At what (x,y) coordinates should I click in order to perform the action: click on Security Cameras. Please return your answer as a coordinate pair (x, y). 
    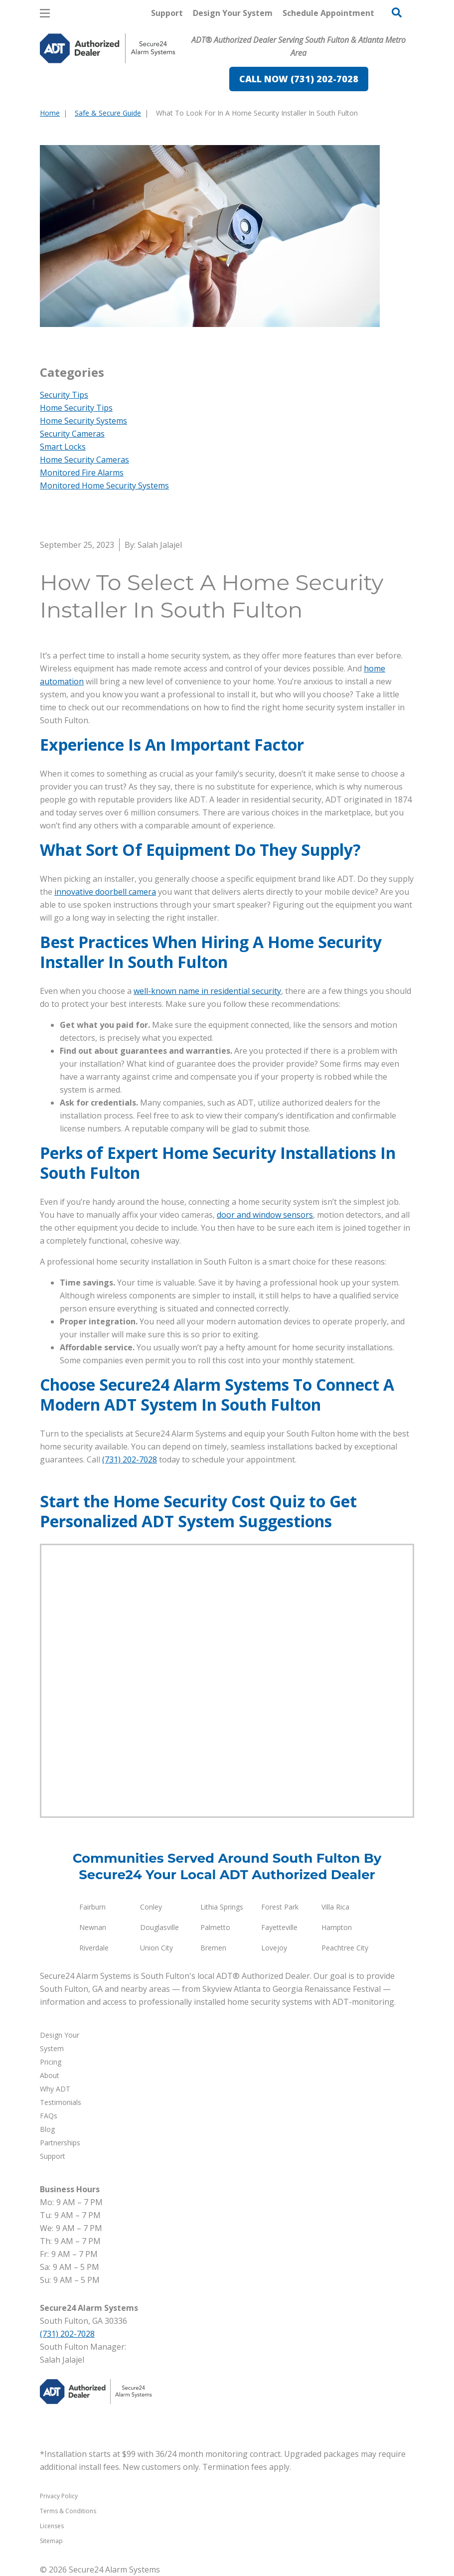
    Looking at the image, I should click on (72, 433).